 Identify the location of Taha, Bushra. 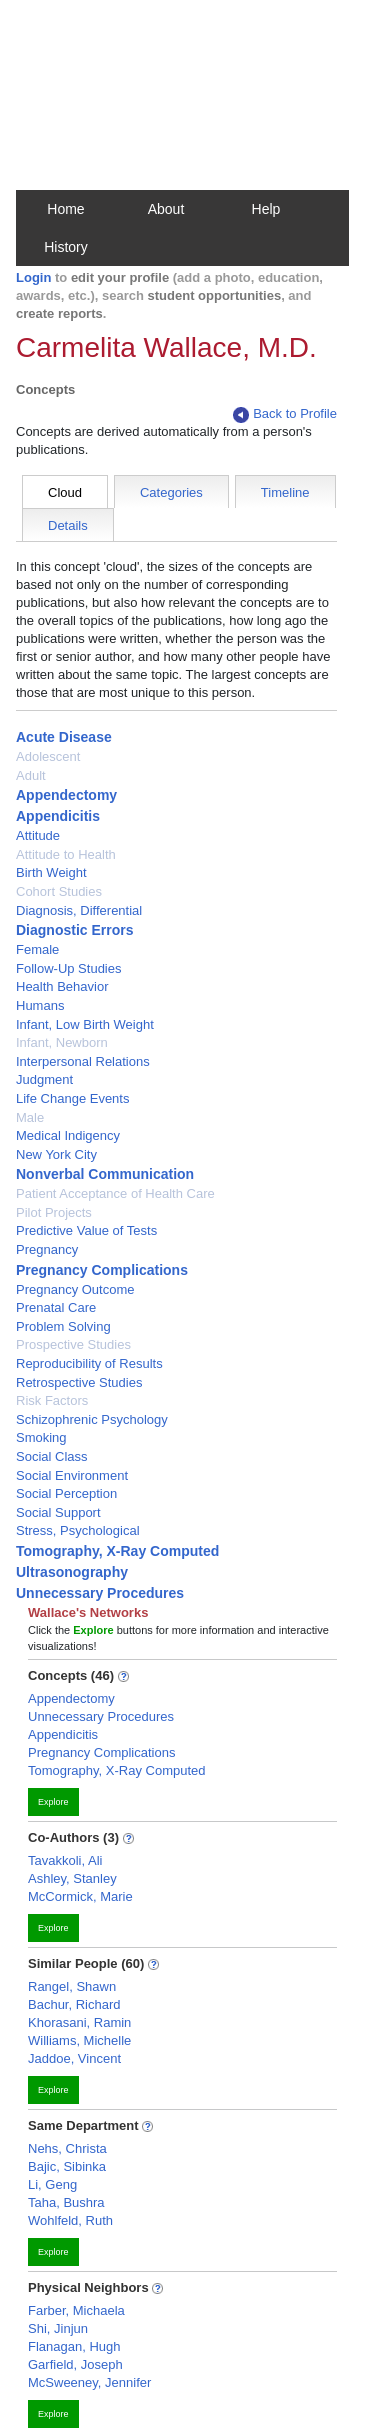
(66, 2202).